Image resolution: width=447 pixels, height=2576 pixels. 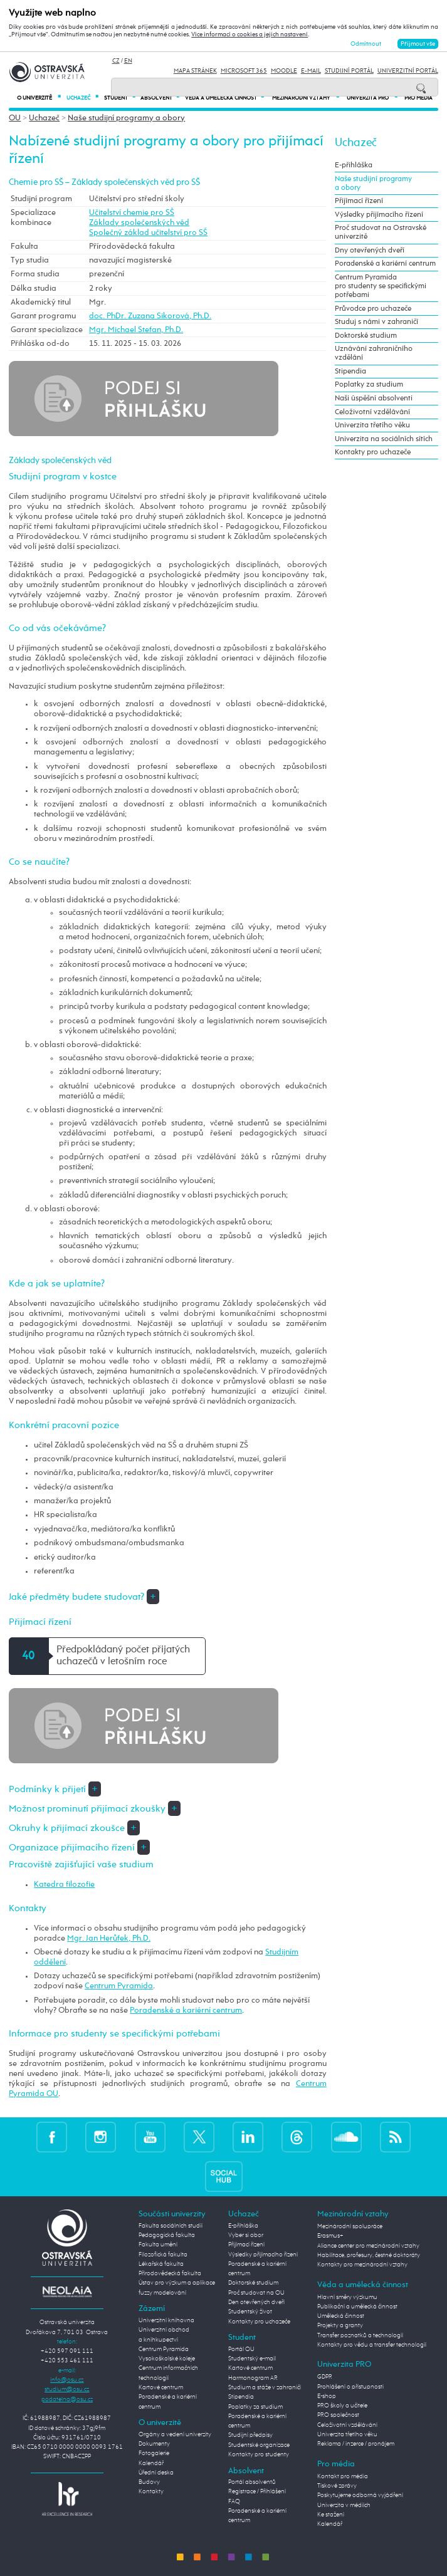 What do you see at coordinates (349, 2226) in the screenshot?
I see `Mezinárodní spolupráce` at bounding box center [349, 2226].